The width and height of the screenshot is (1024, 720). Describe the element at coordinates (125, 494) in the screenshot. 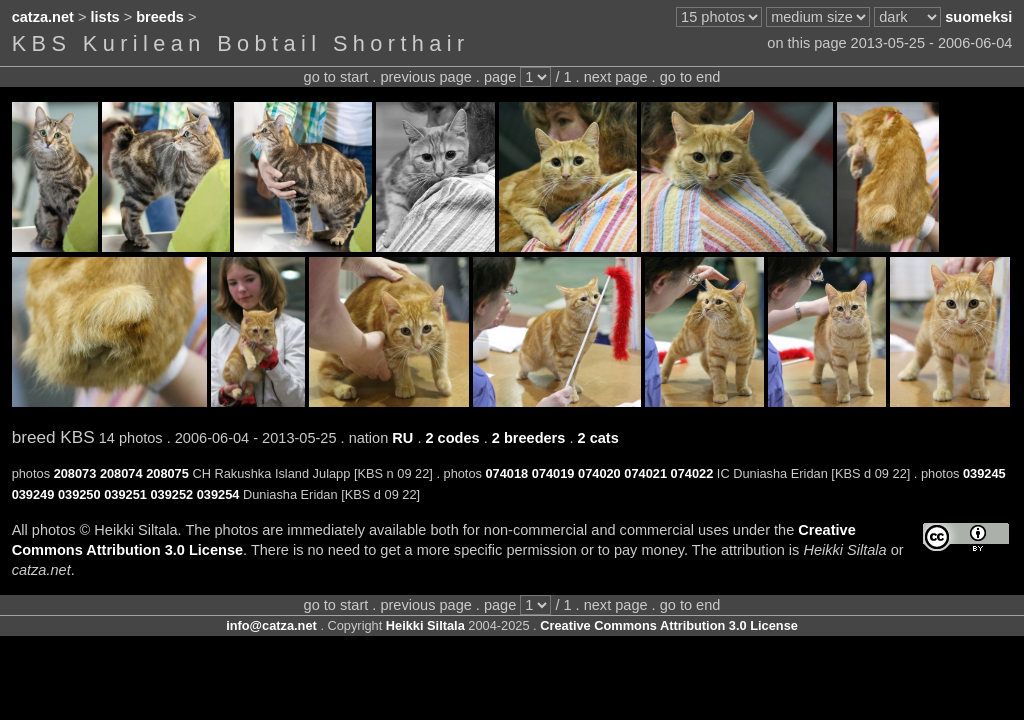

I see `039251` at that location.